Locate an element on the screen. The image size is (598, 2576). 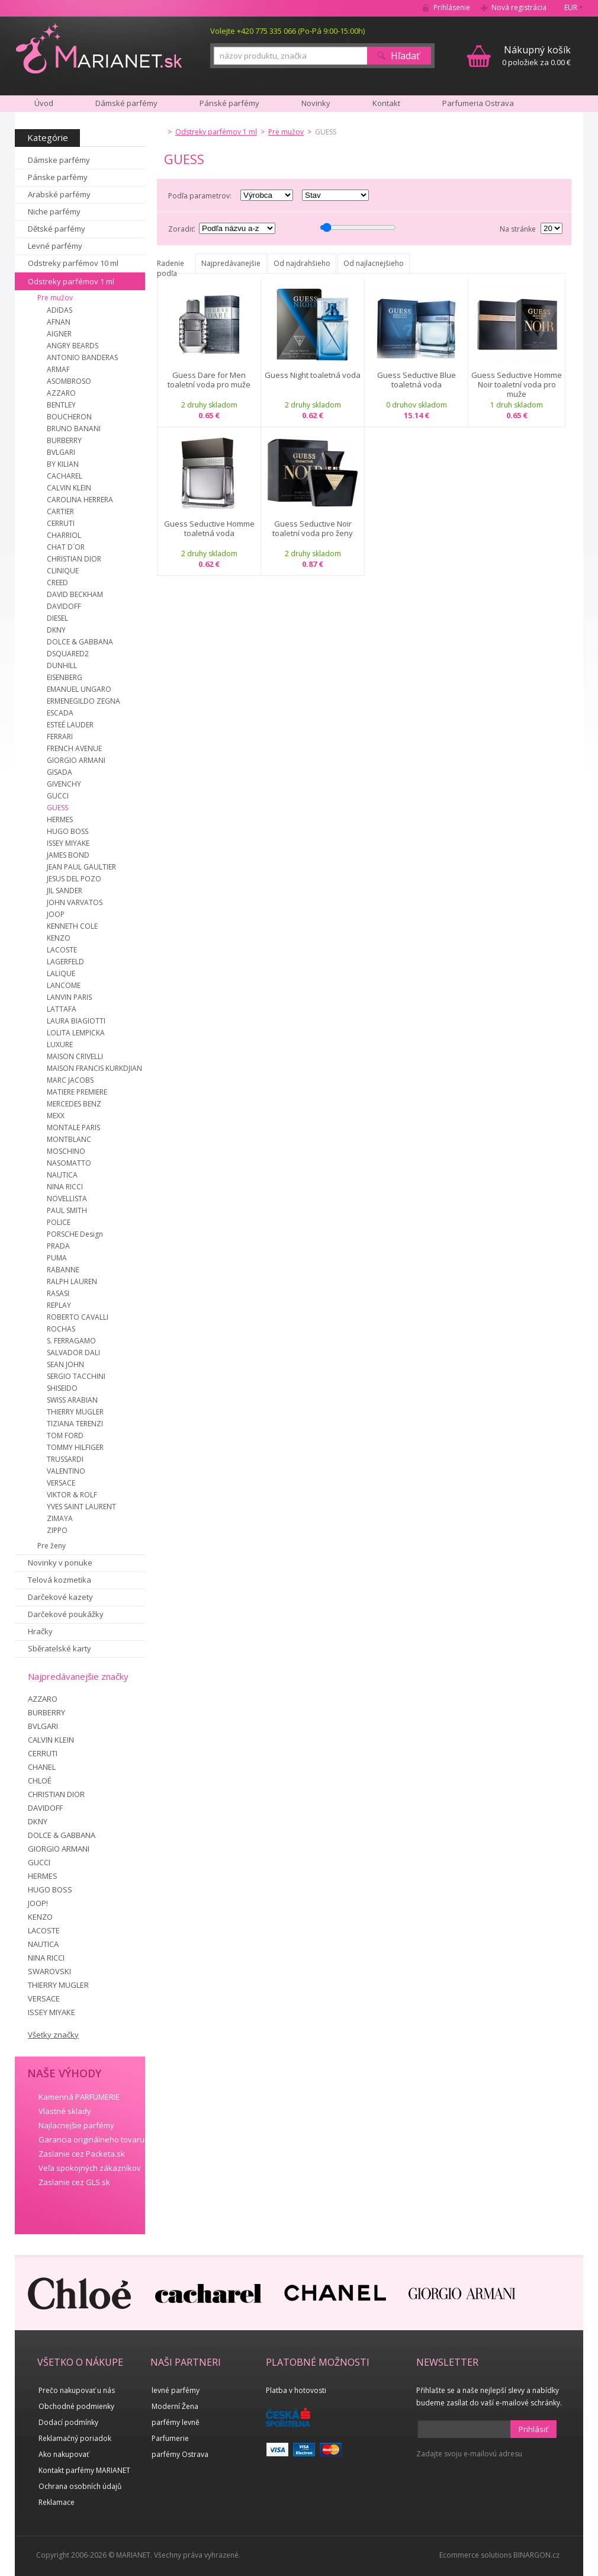
Parfumeria Ostrava is located at coordinates (478, 103).